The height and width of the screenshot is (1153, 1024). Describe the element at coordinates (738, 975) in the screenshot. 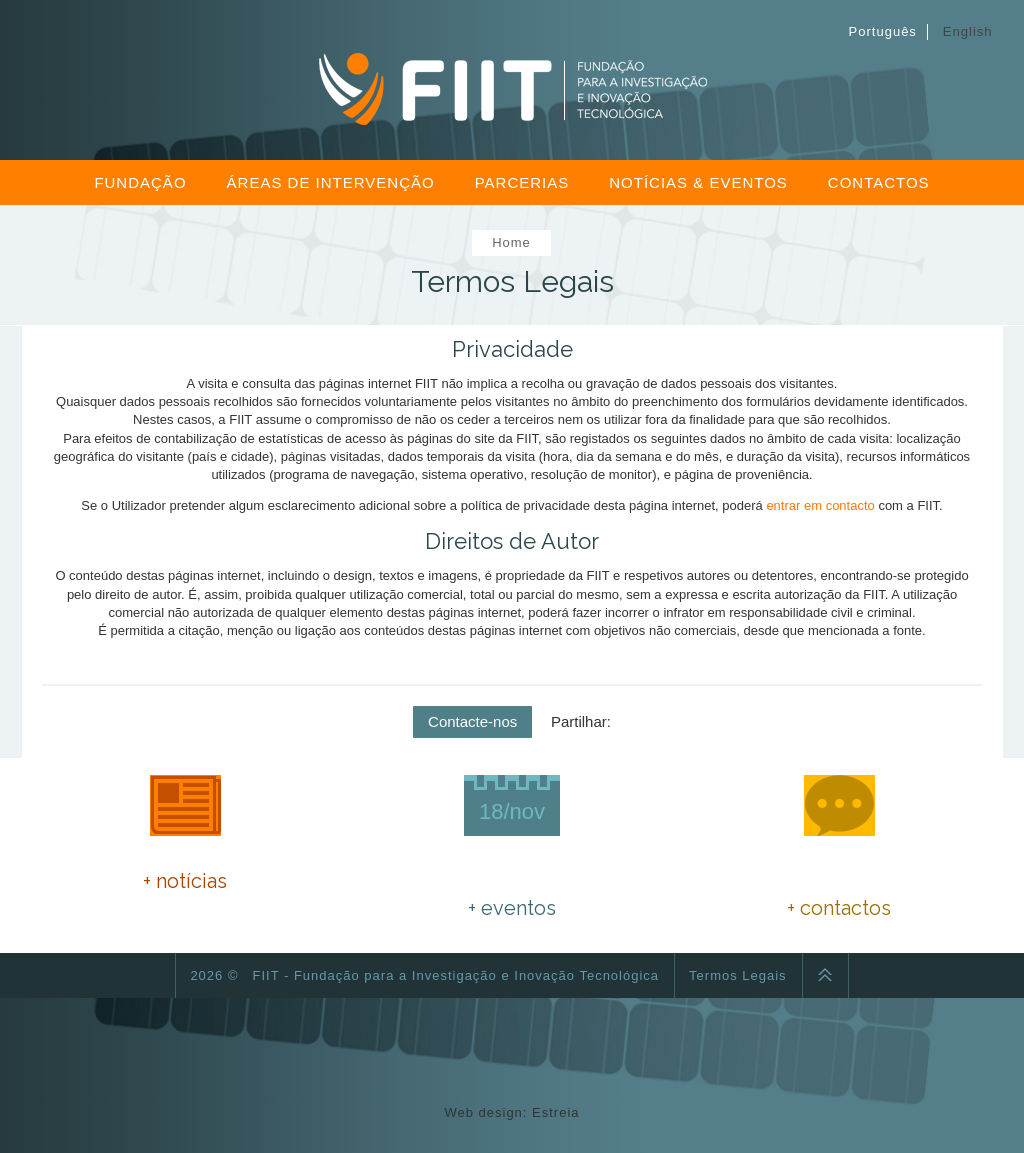

I see `Termos Legais` at that location.